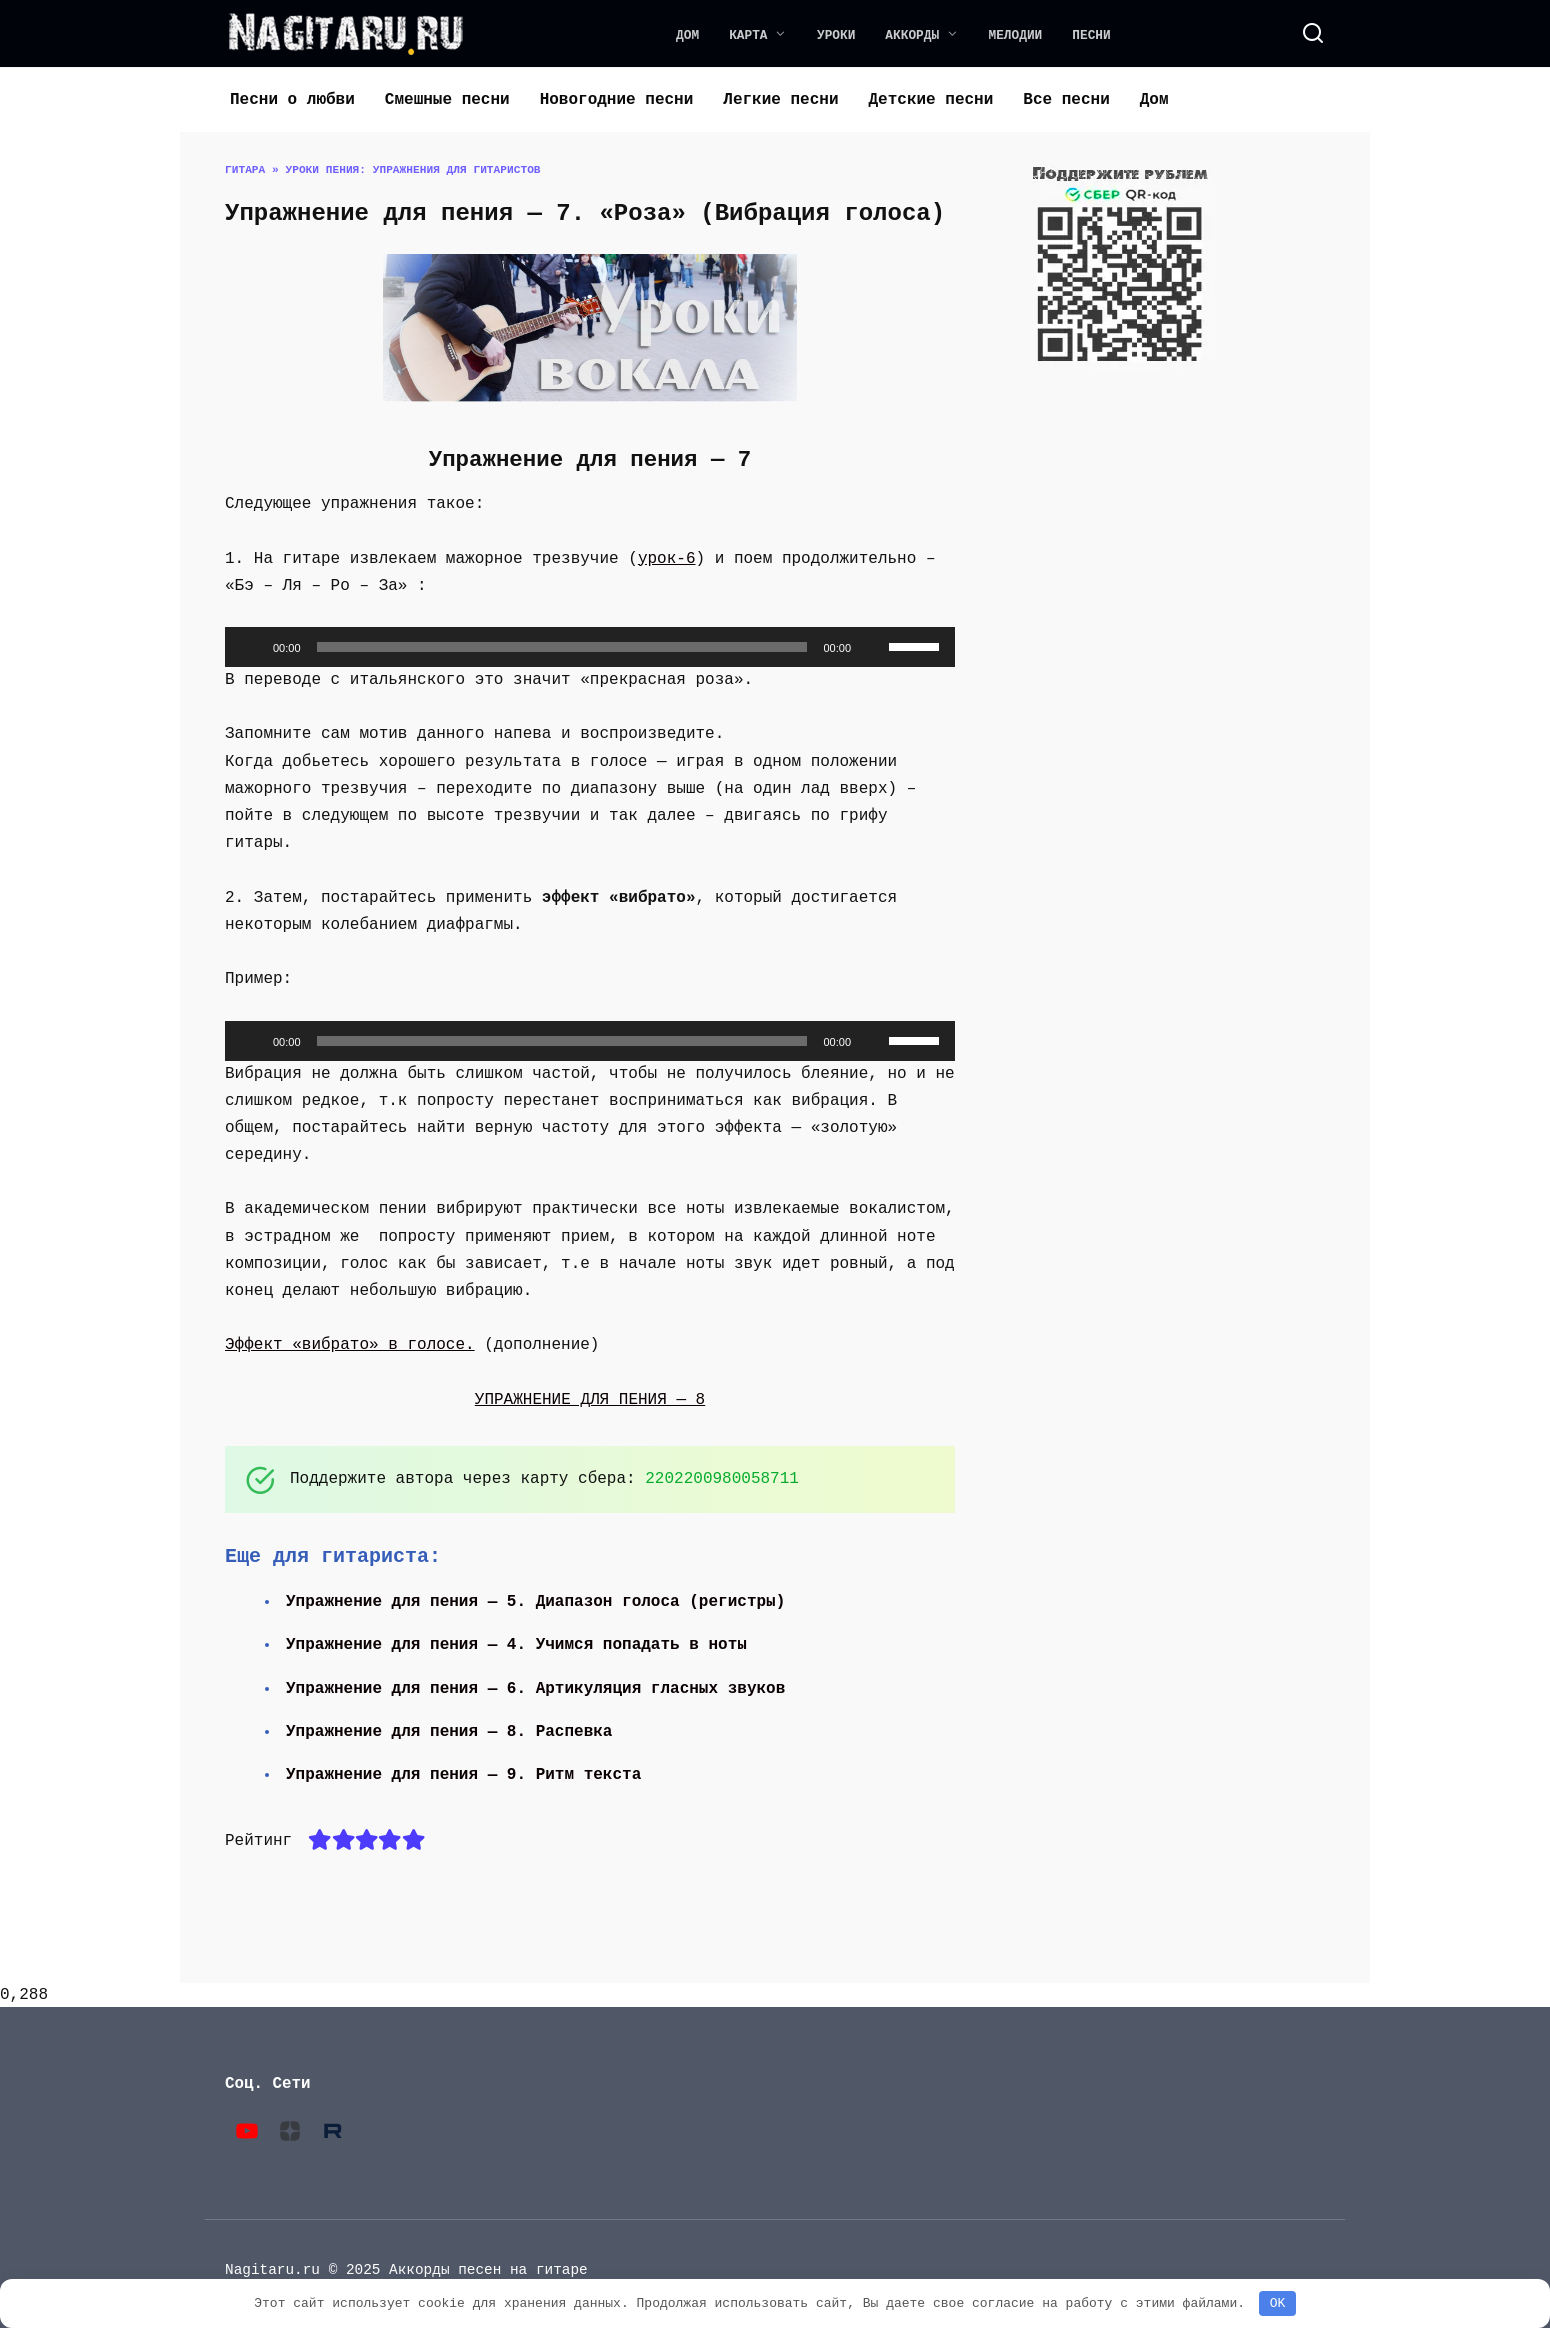 Image resolution: width=1550 pixels, height=2328 pixels. What do you see at coordinates (447, 100) in the screenshot?
I see `Смешные песни` at bounding box center [447, 100].